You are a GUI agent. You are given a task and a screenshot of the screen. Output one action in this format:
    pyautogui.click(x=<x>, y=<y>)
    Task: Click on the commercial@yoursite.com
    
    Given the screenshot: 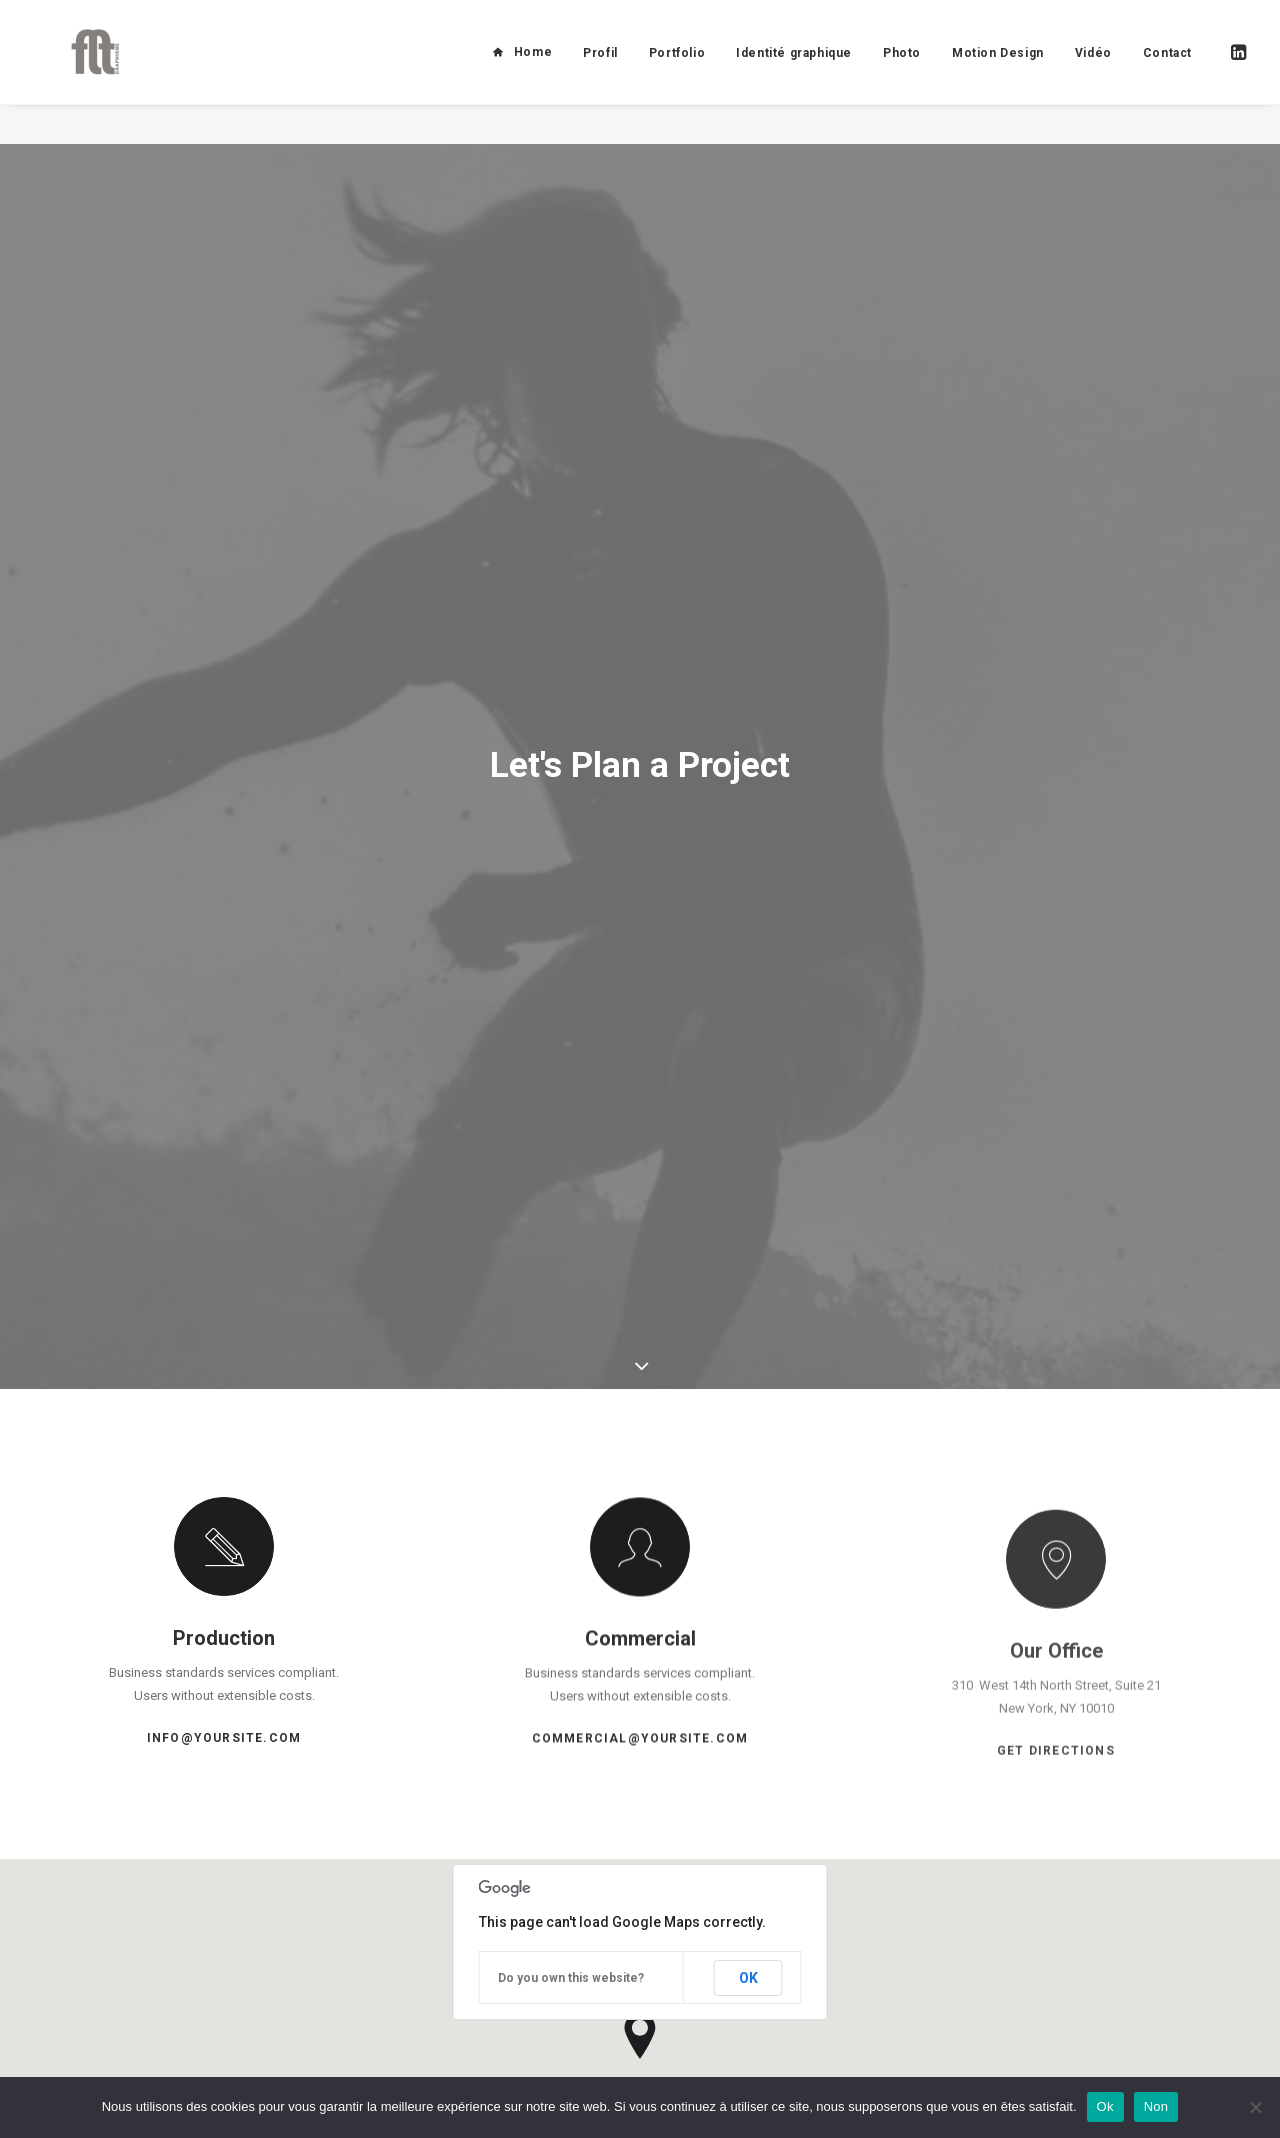 What is the action you would take?
    pyautogui.click(x=640, y=1568)
    